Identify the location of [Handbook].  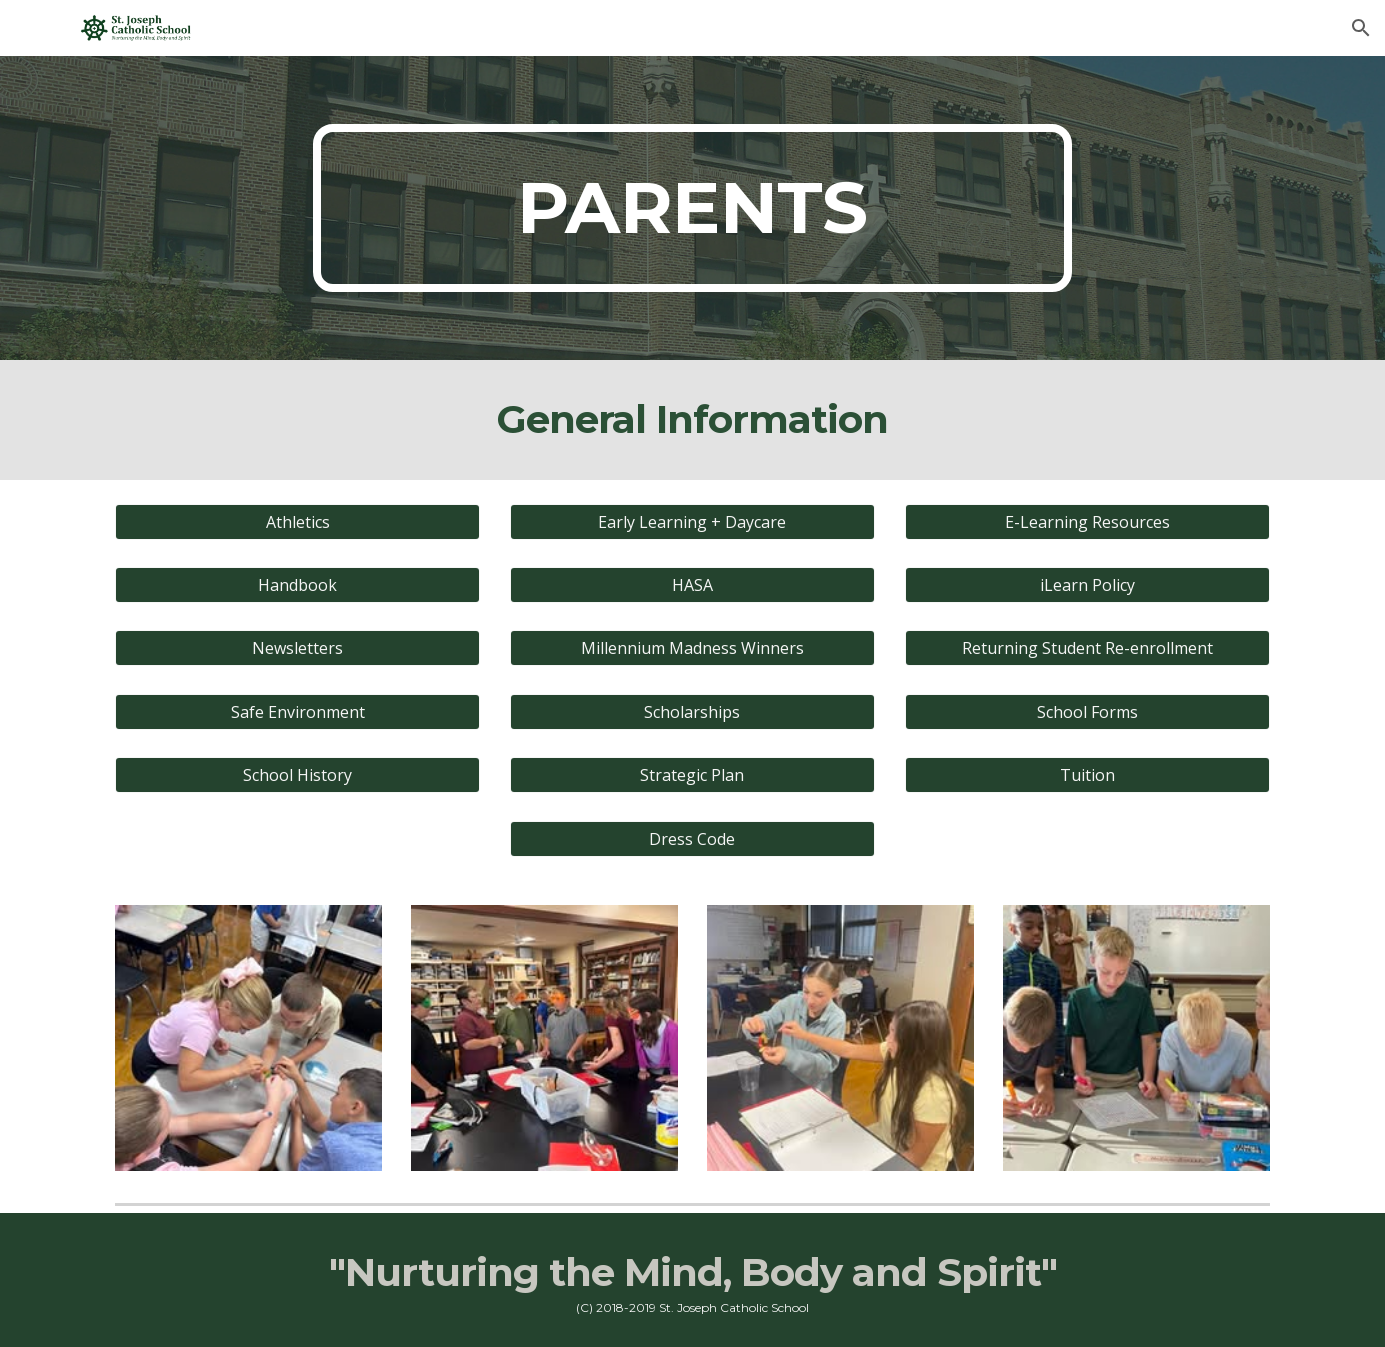
(297, 585).